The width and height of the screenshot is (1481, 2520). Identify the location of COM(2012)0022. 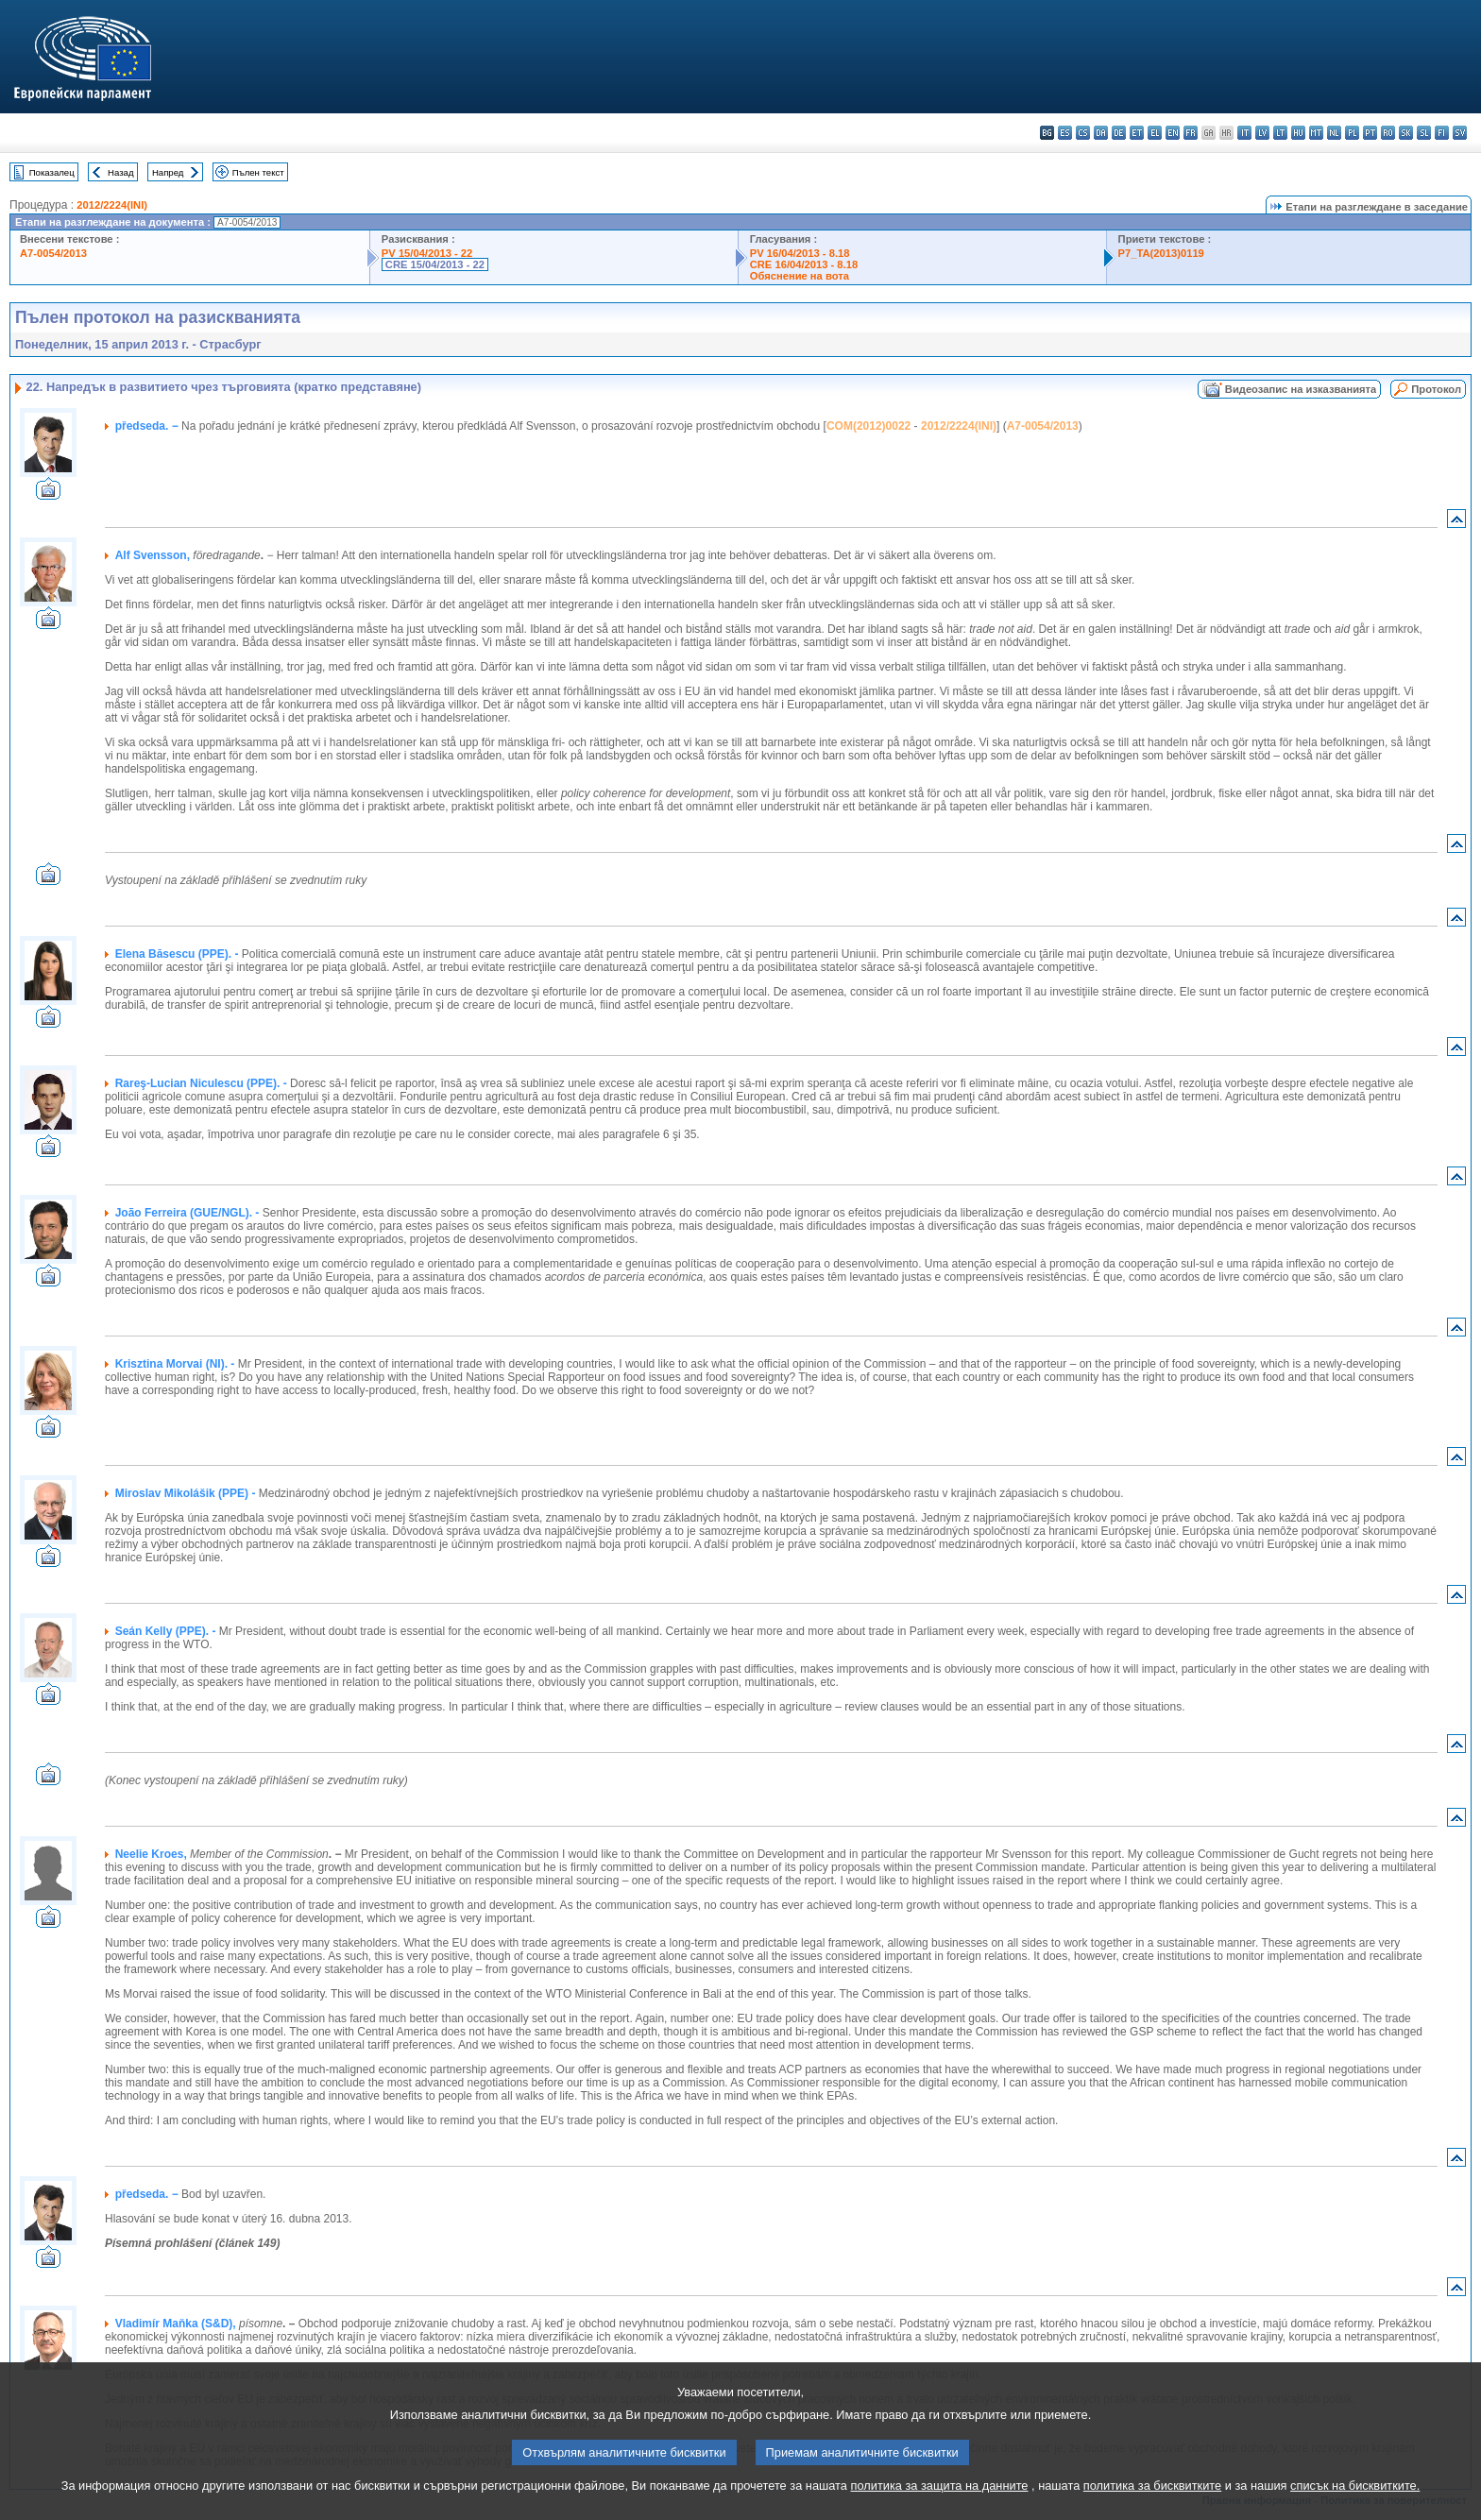
(868, 426).